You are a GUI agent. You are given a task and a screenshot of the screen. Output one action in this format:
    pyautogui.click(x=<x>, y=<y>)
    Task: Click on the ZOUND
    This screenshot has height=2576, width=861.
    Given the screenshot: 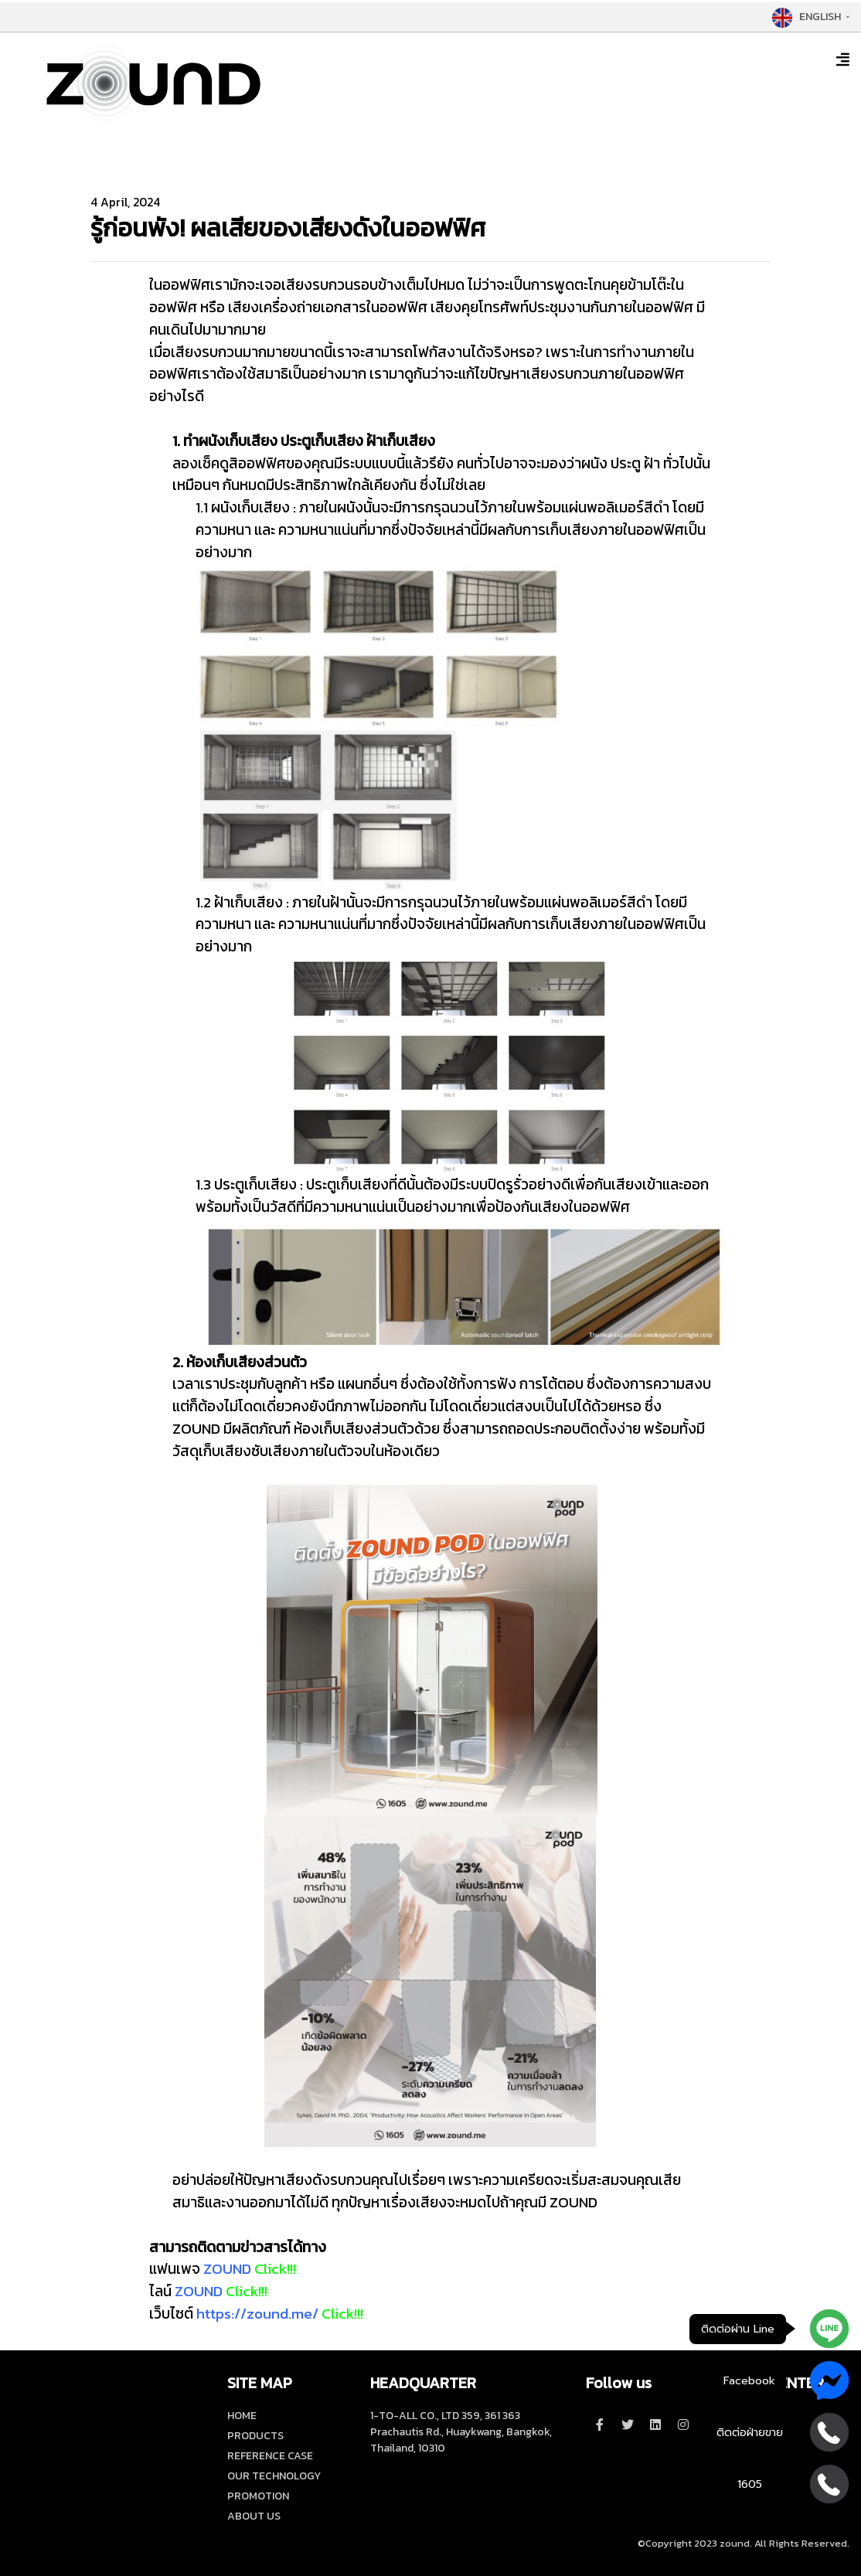 What is the action you would take?
    pyautogui.click(x=227, y=2269)
    